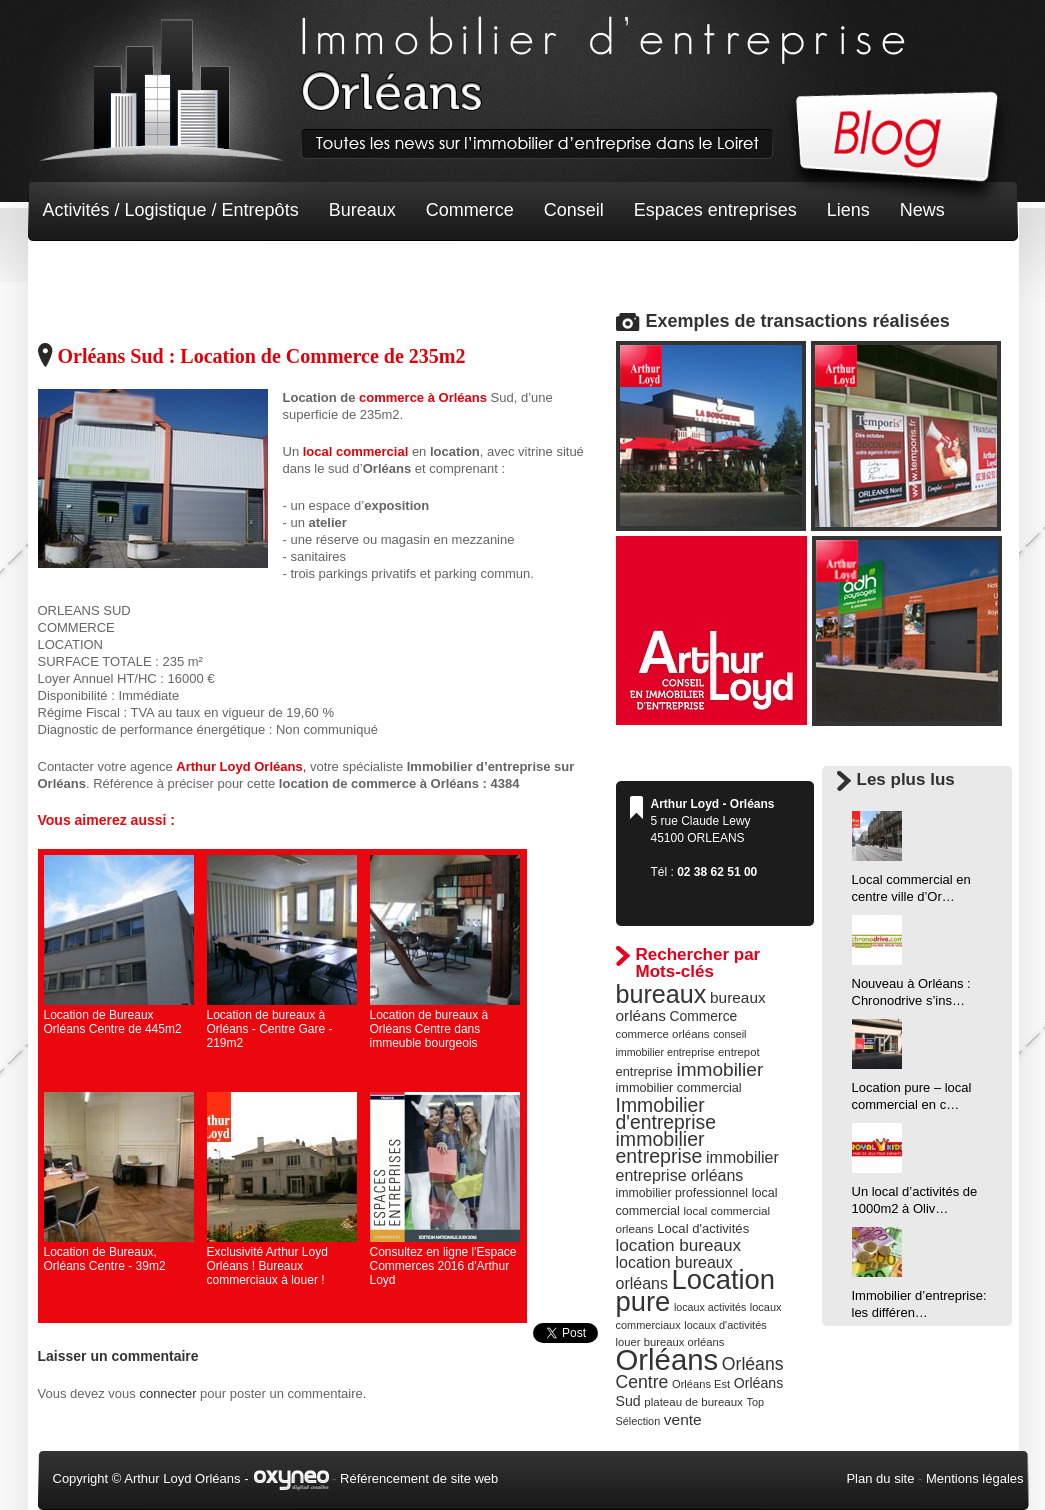  What do you see at coordinates (574, 210) in the screenshot?
I see `Conseil` at bounding box center [574, 210].